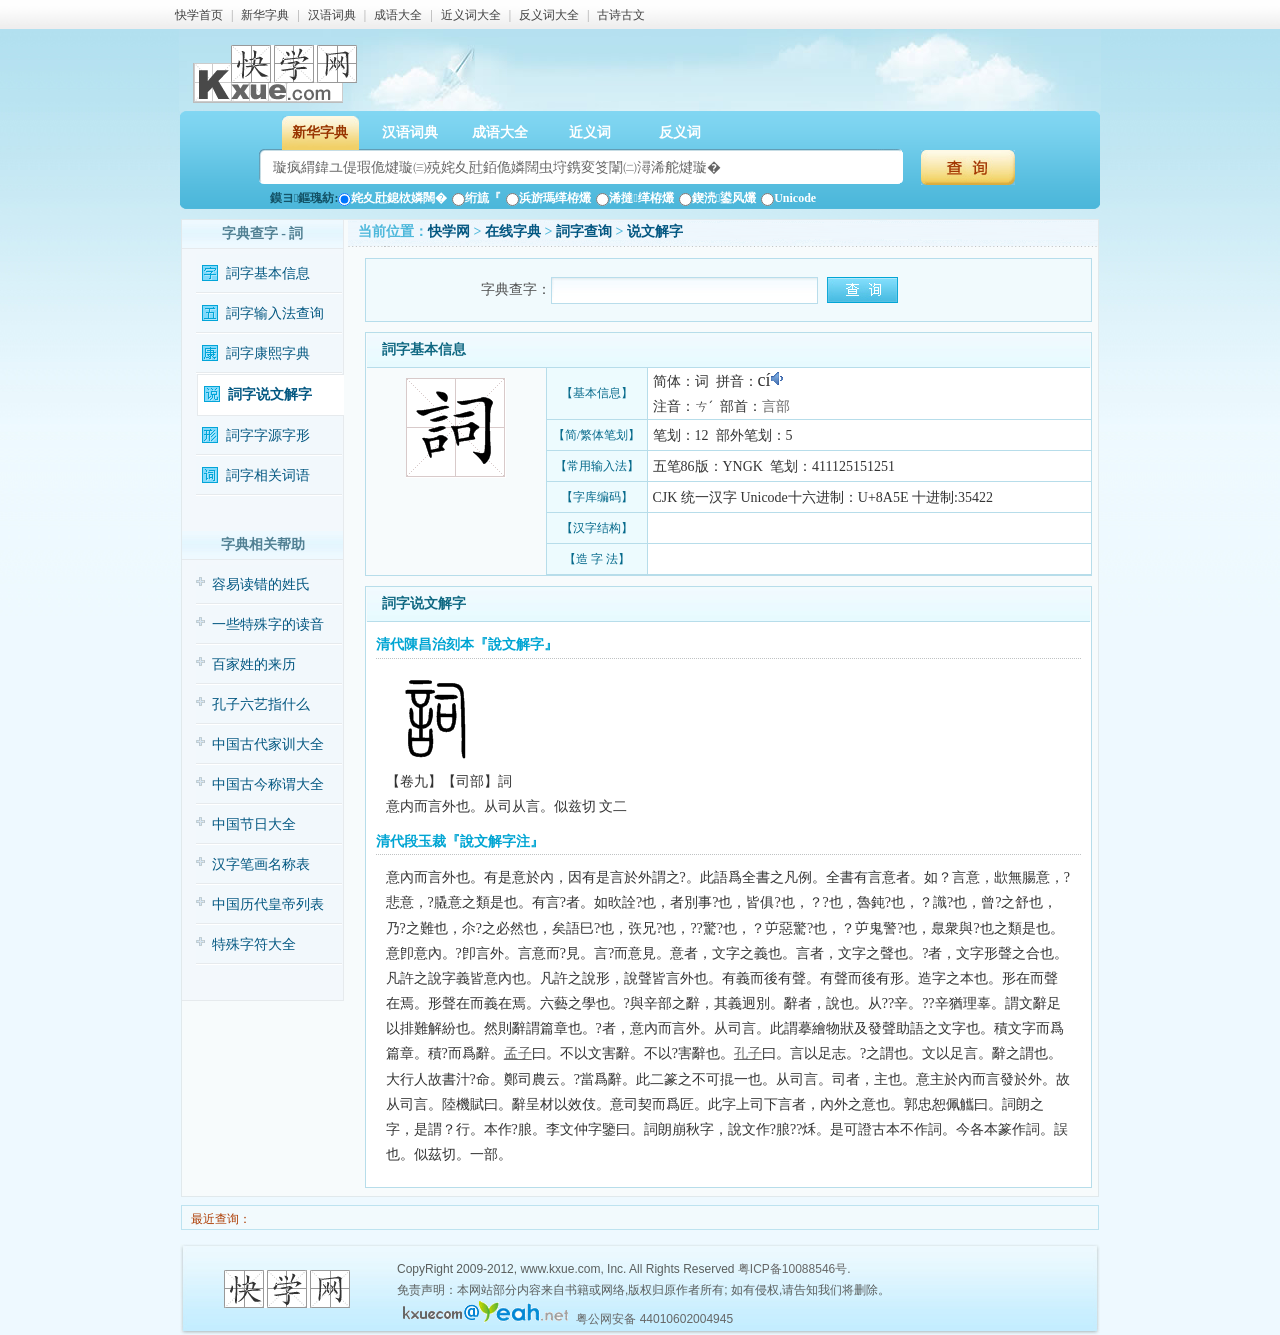 The image size is (1280, 1335). Describe the element at coordinates (449, 231) in the screenshot. I see `快学网` at that location.